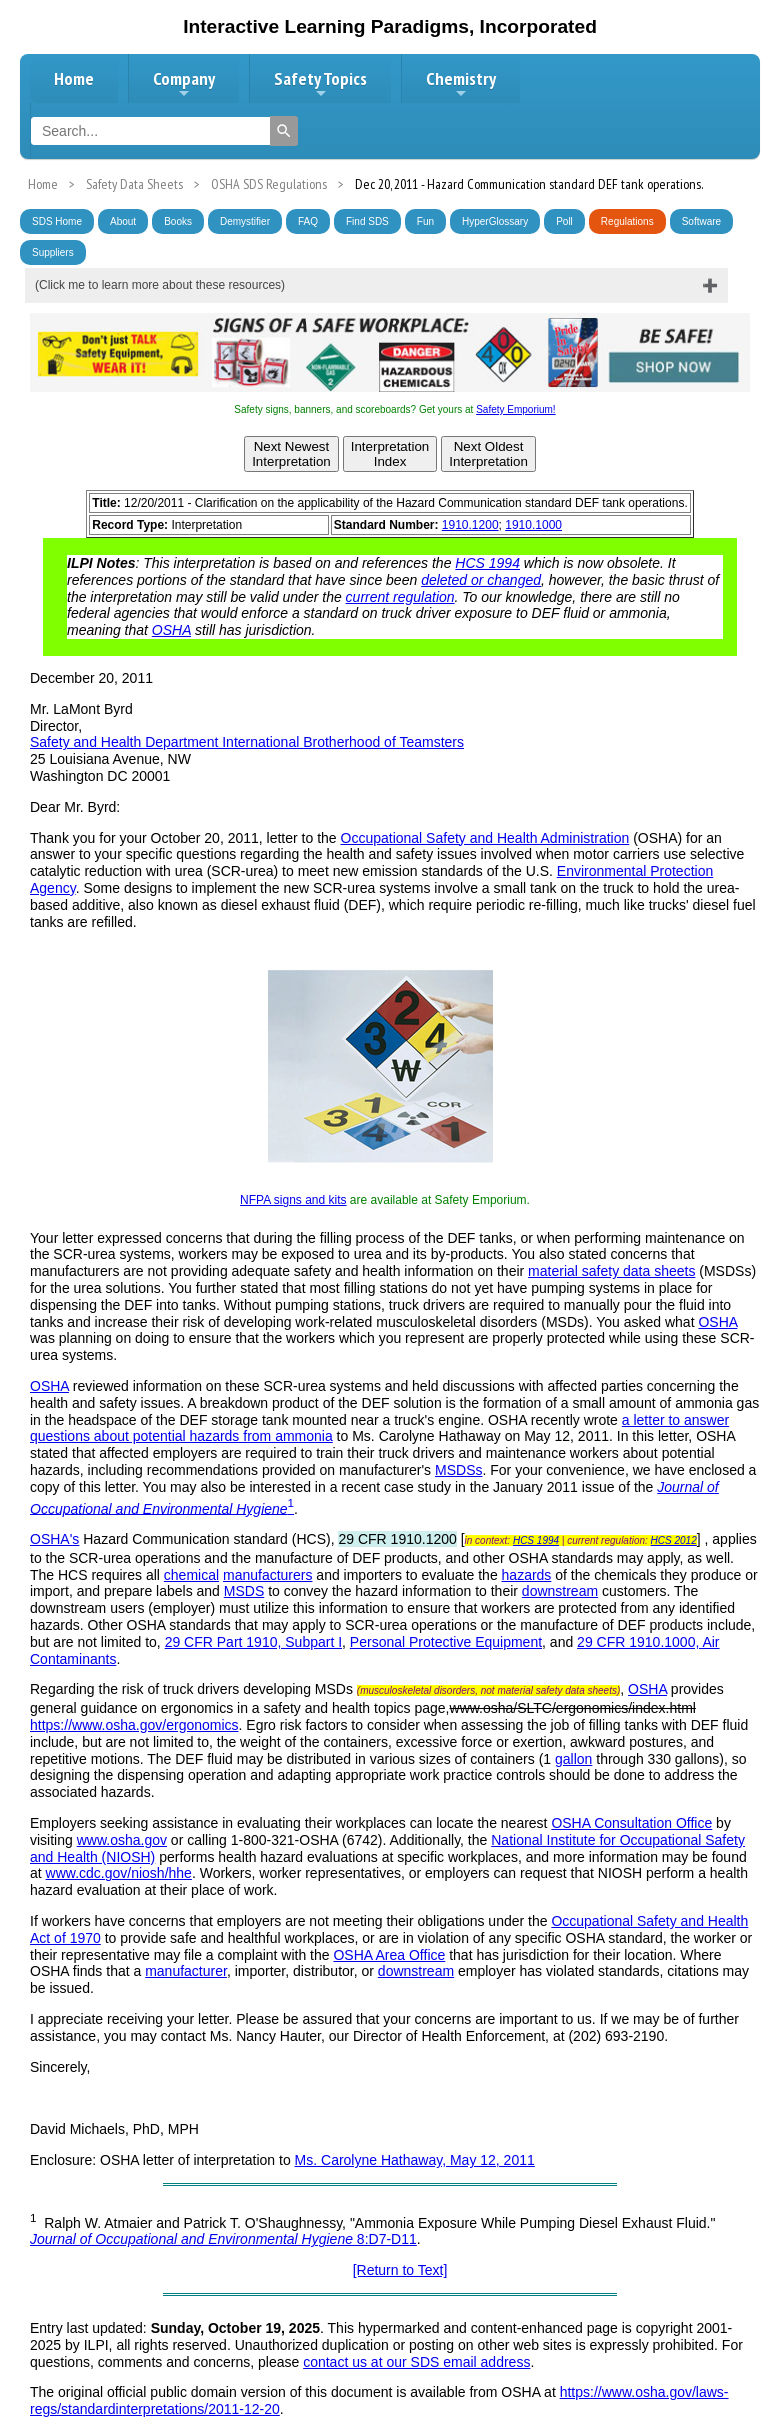  Describe the element at coordinates (400, 597) in the screenshot. I see `current regulation` at that location.